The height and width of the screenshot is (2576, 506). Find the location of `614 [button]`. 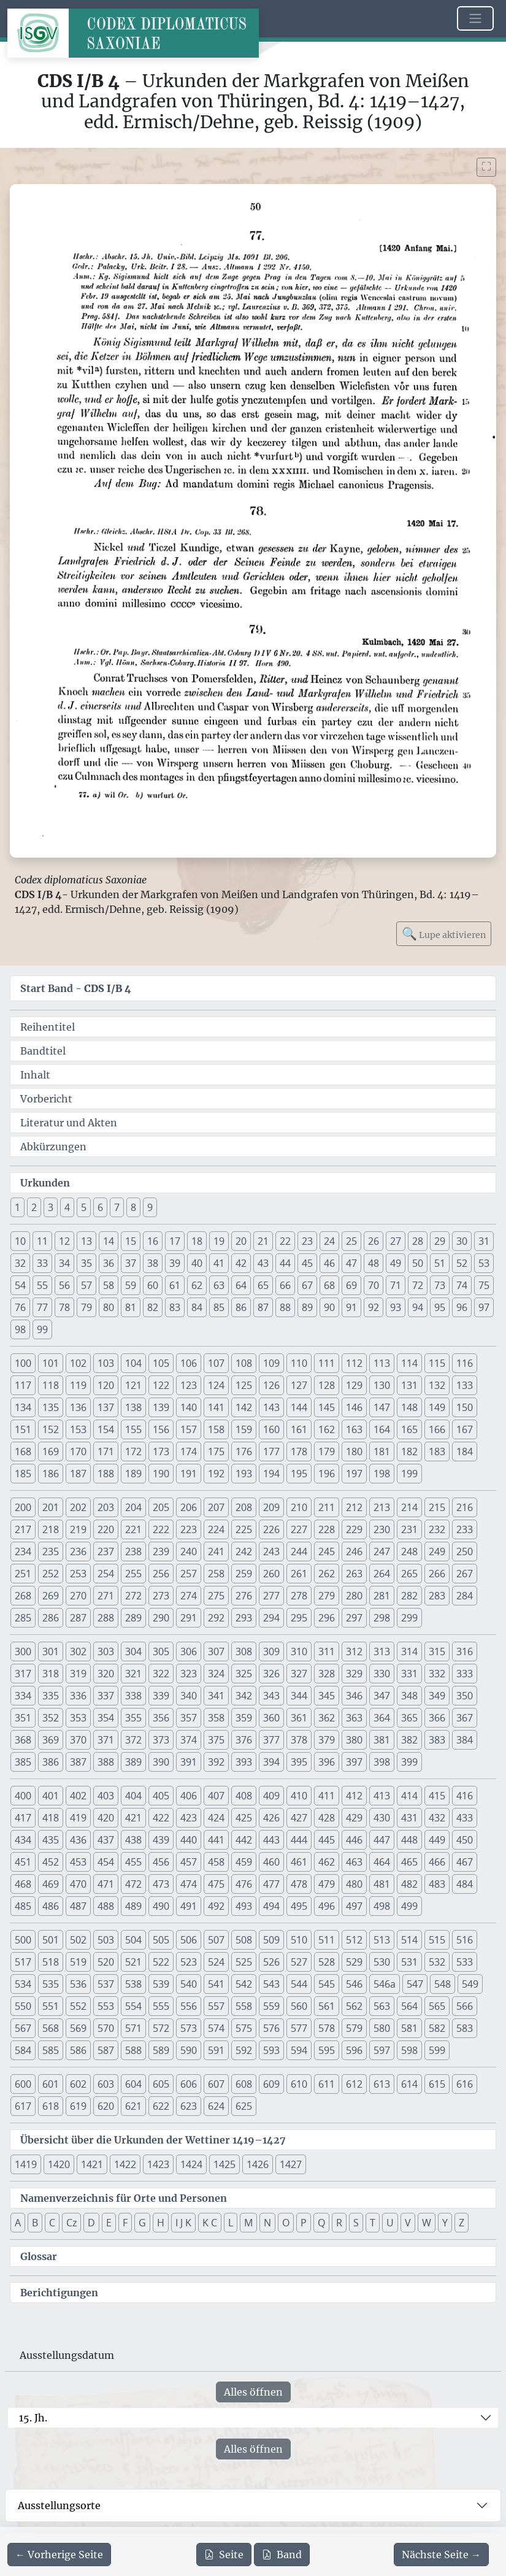

614 [button] is located at coordinates (409, 2084).